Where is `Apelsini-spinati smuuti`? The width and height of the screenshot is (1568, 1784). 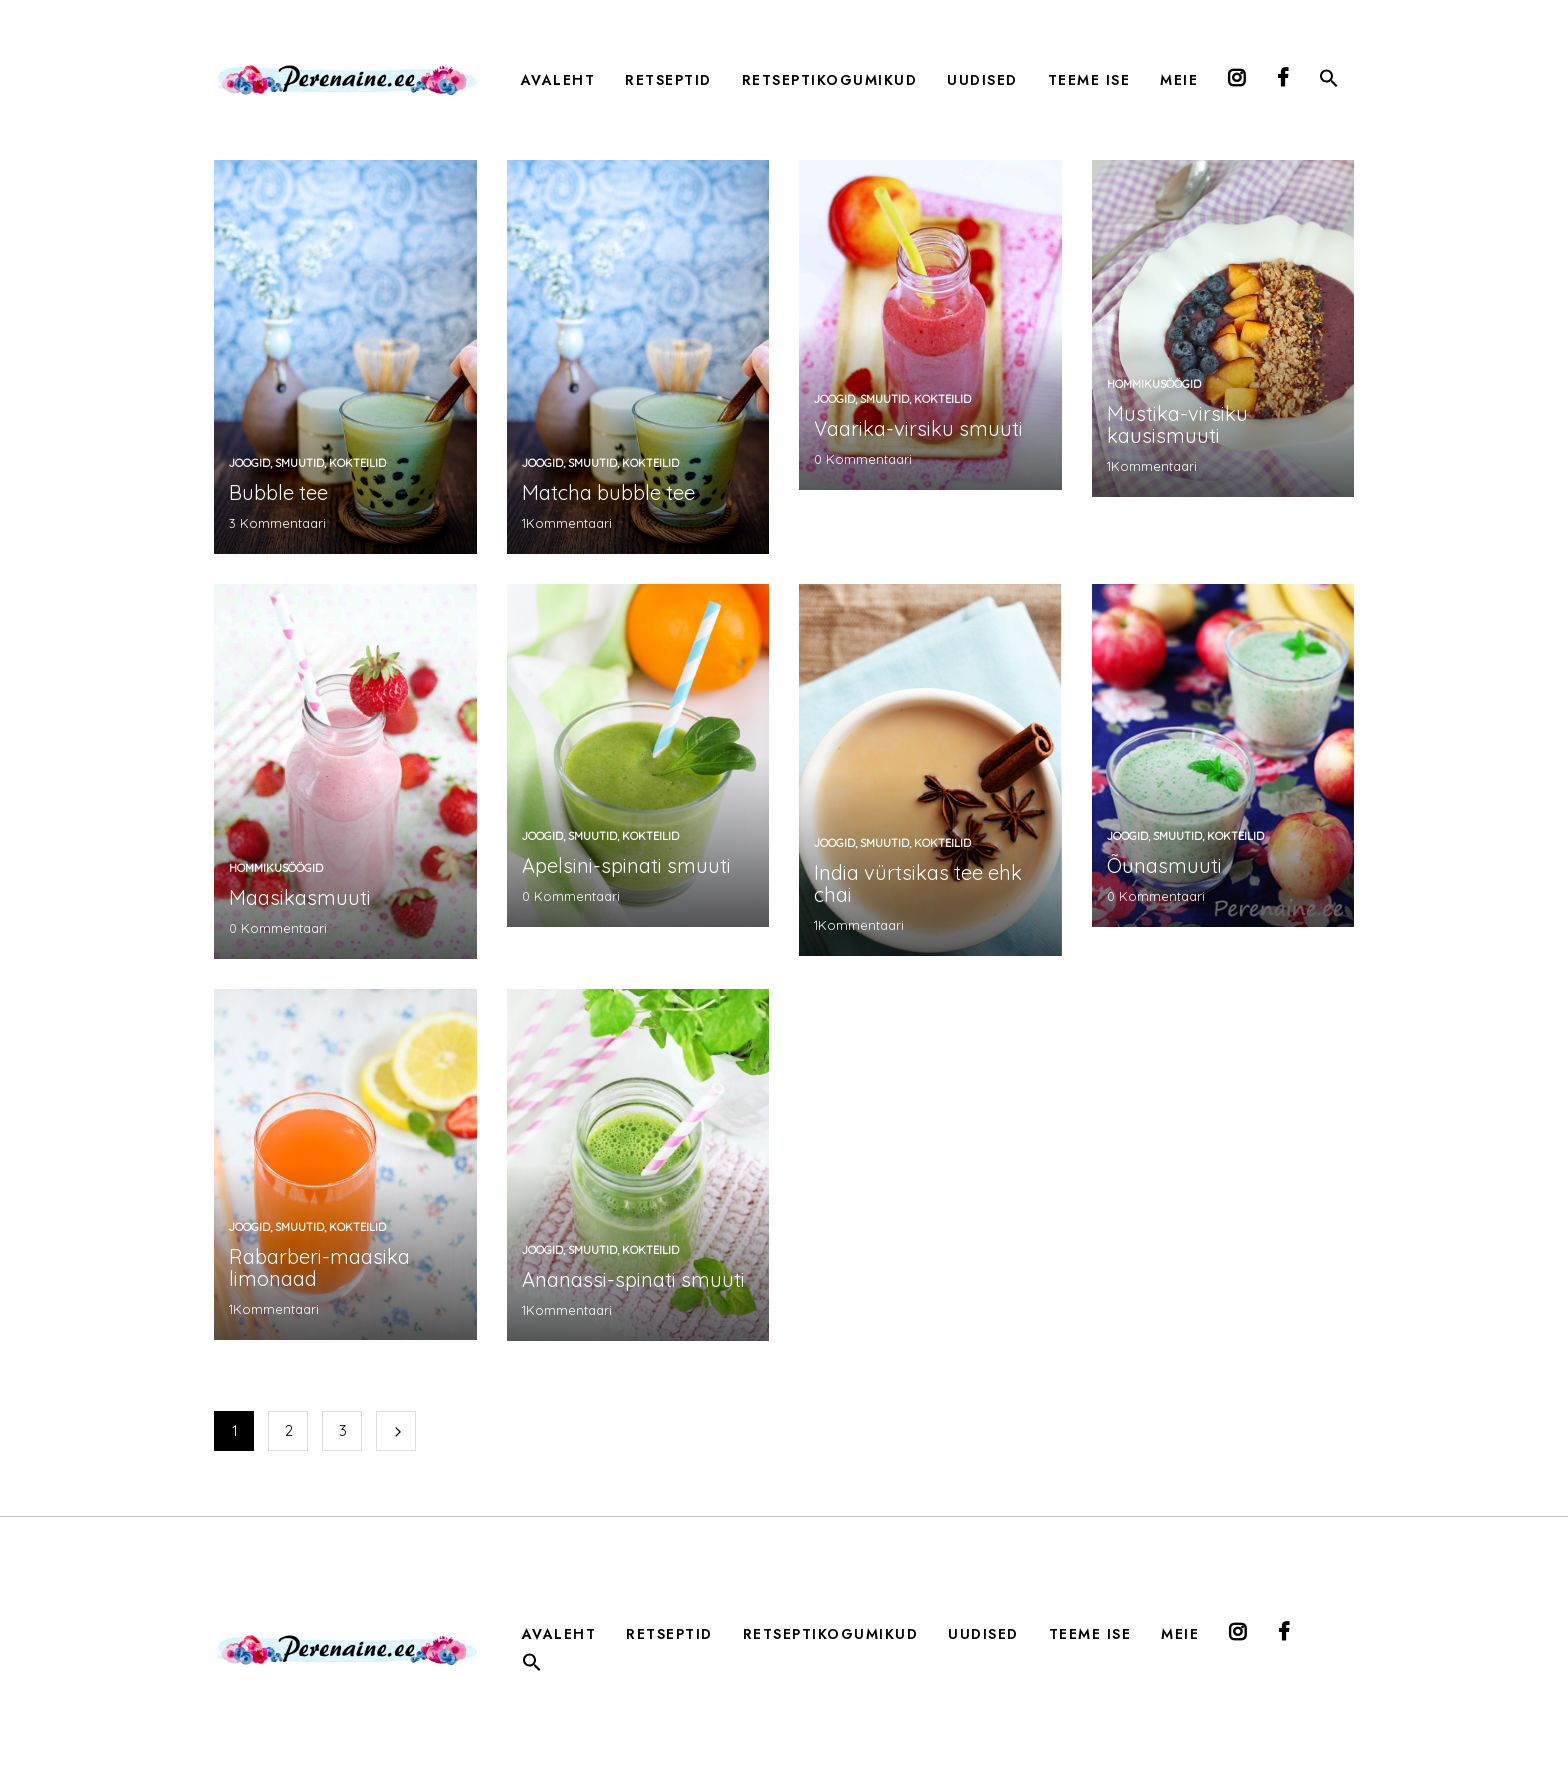
Apelsini-spinati smuuti is located at coordinates (626, 865).